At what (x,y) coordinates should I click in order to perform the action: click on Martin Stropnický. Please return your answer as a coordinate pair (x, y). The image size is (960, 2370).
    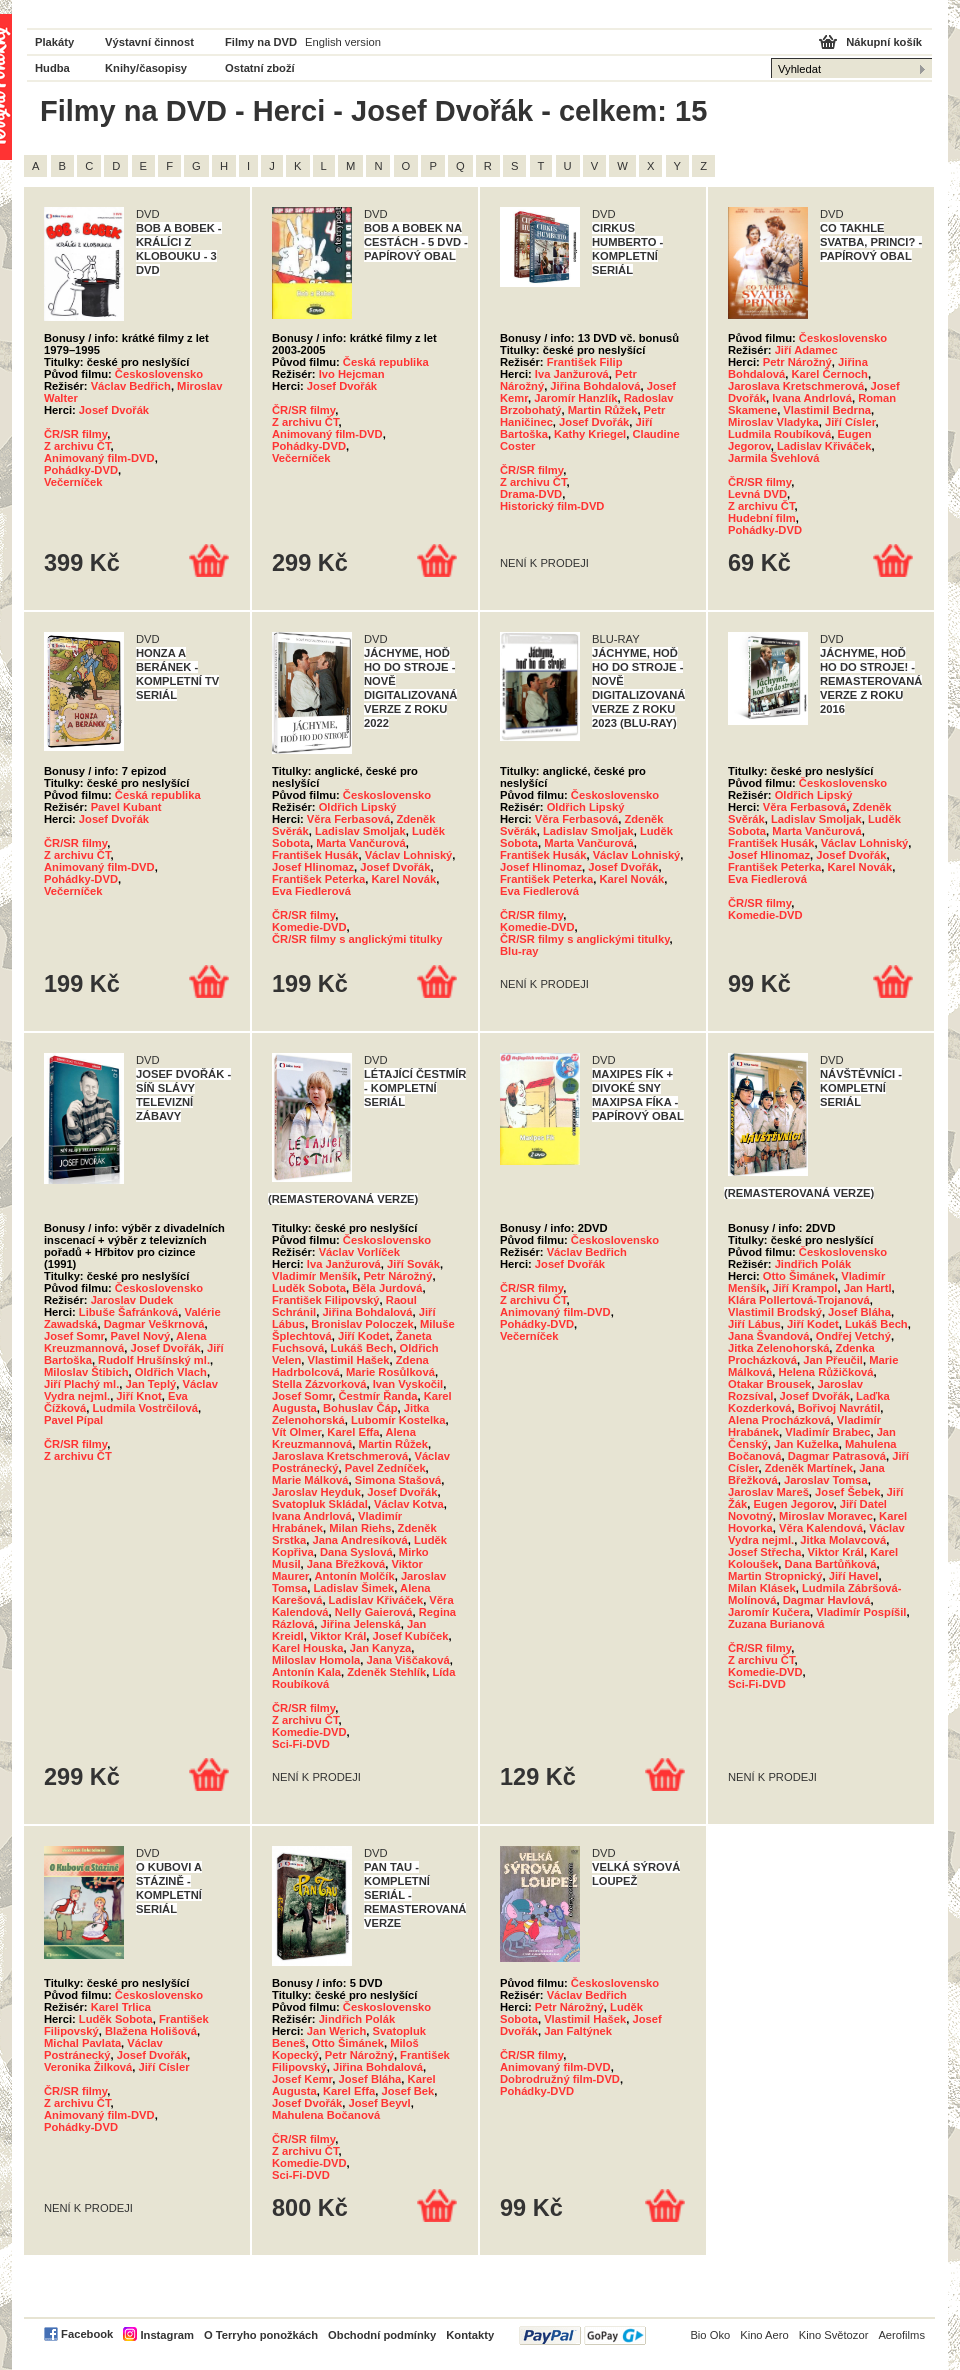
    Looking at the image, I should click on (775, 1576).